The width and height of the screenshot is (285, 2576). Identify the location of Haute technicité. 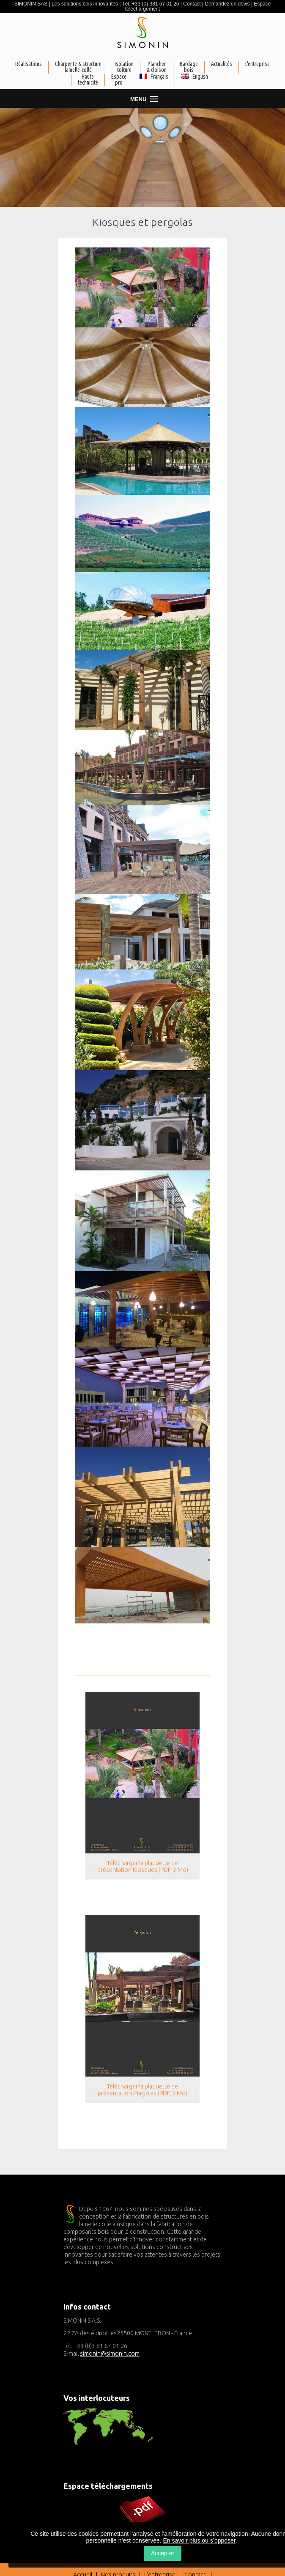
(88, 80).